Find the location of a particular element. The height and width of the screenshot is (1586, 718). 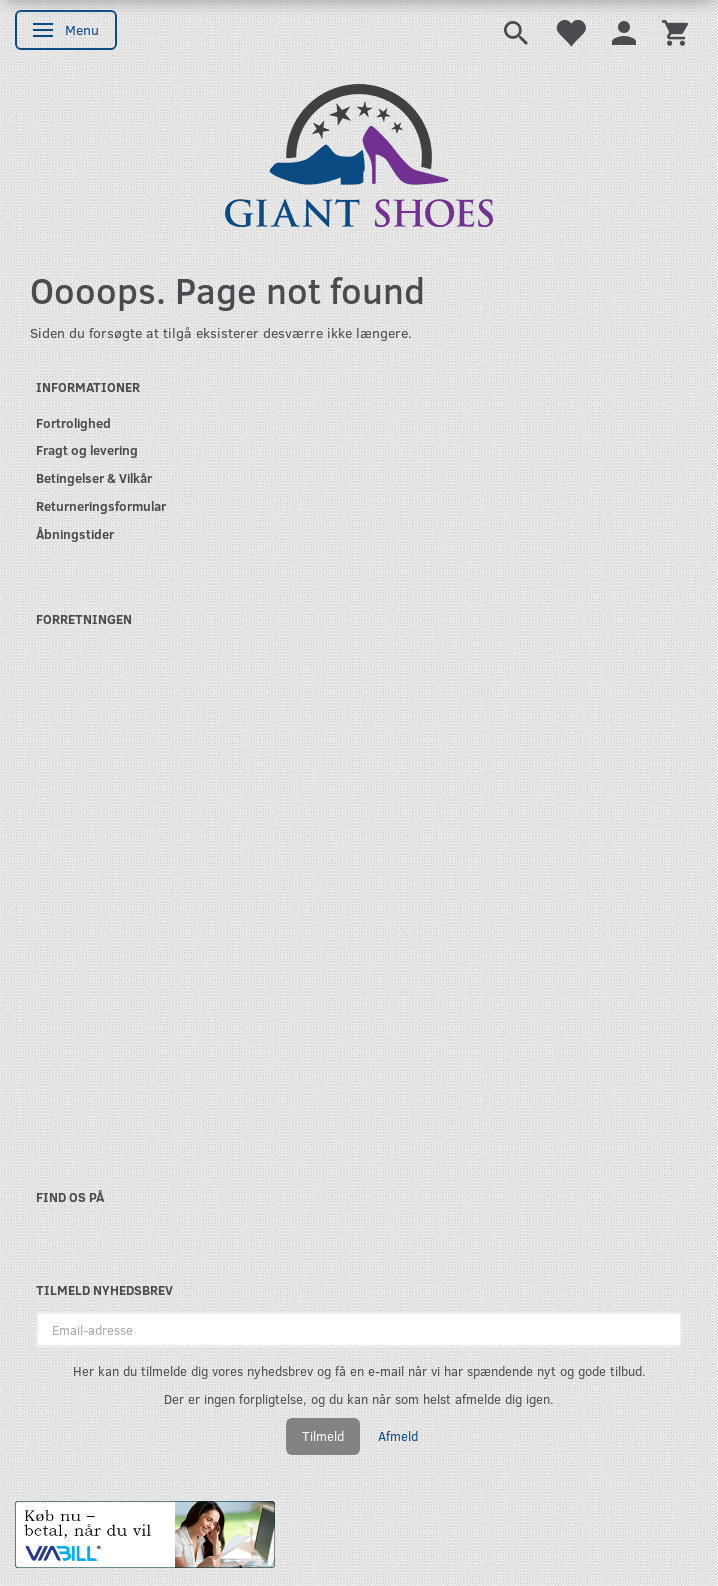

Returneringsformular is located at coordinates (101, 505).